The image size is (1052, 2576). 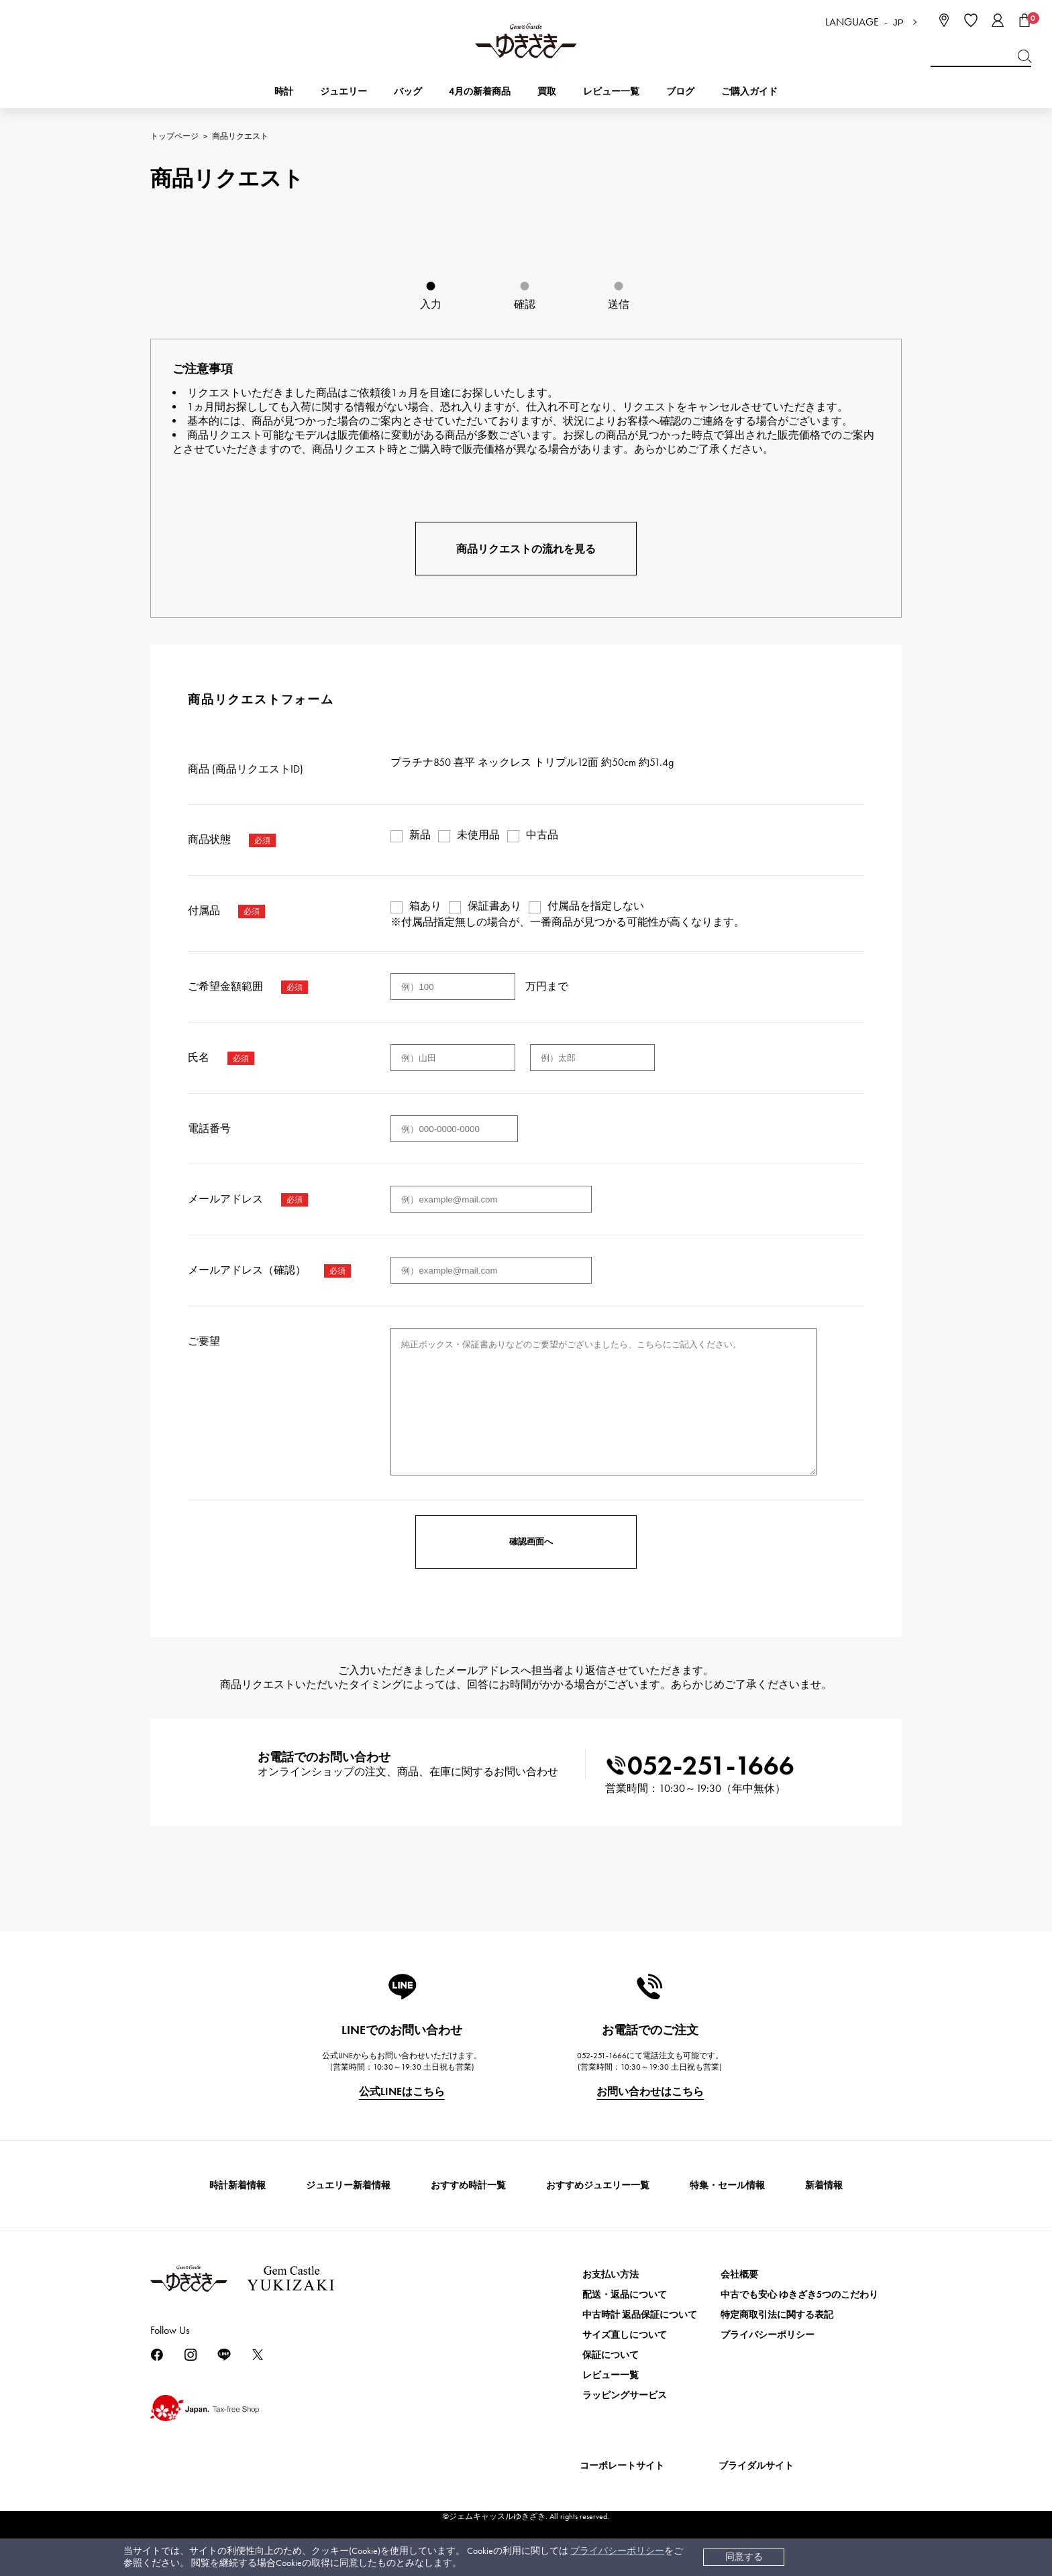 I want to click on 万円まで, so click(x=546, y=986).